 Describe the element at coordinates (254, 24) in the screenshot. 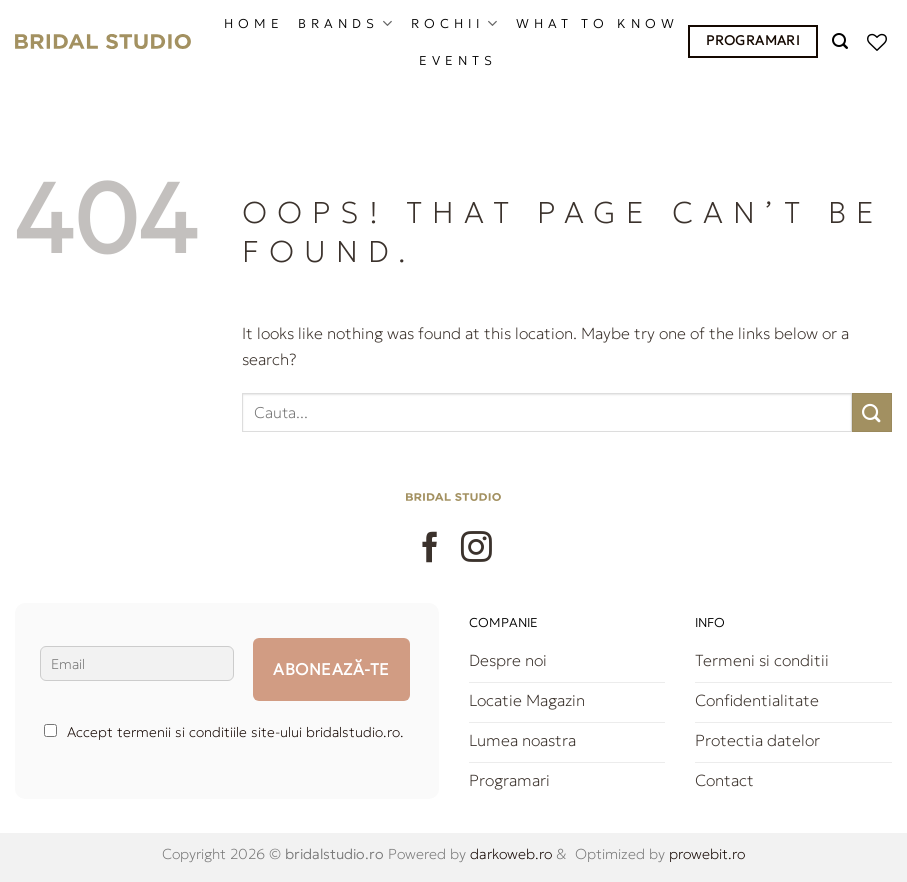

I see `HOME` at that location.